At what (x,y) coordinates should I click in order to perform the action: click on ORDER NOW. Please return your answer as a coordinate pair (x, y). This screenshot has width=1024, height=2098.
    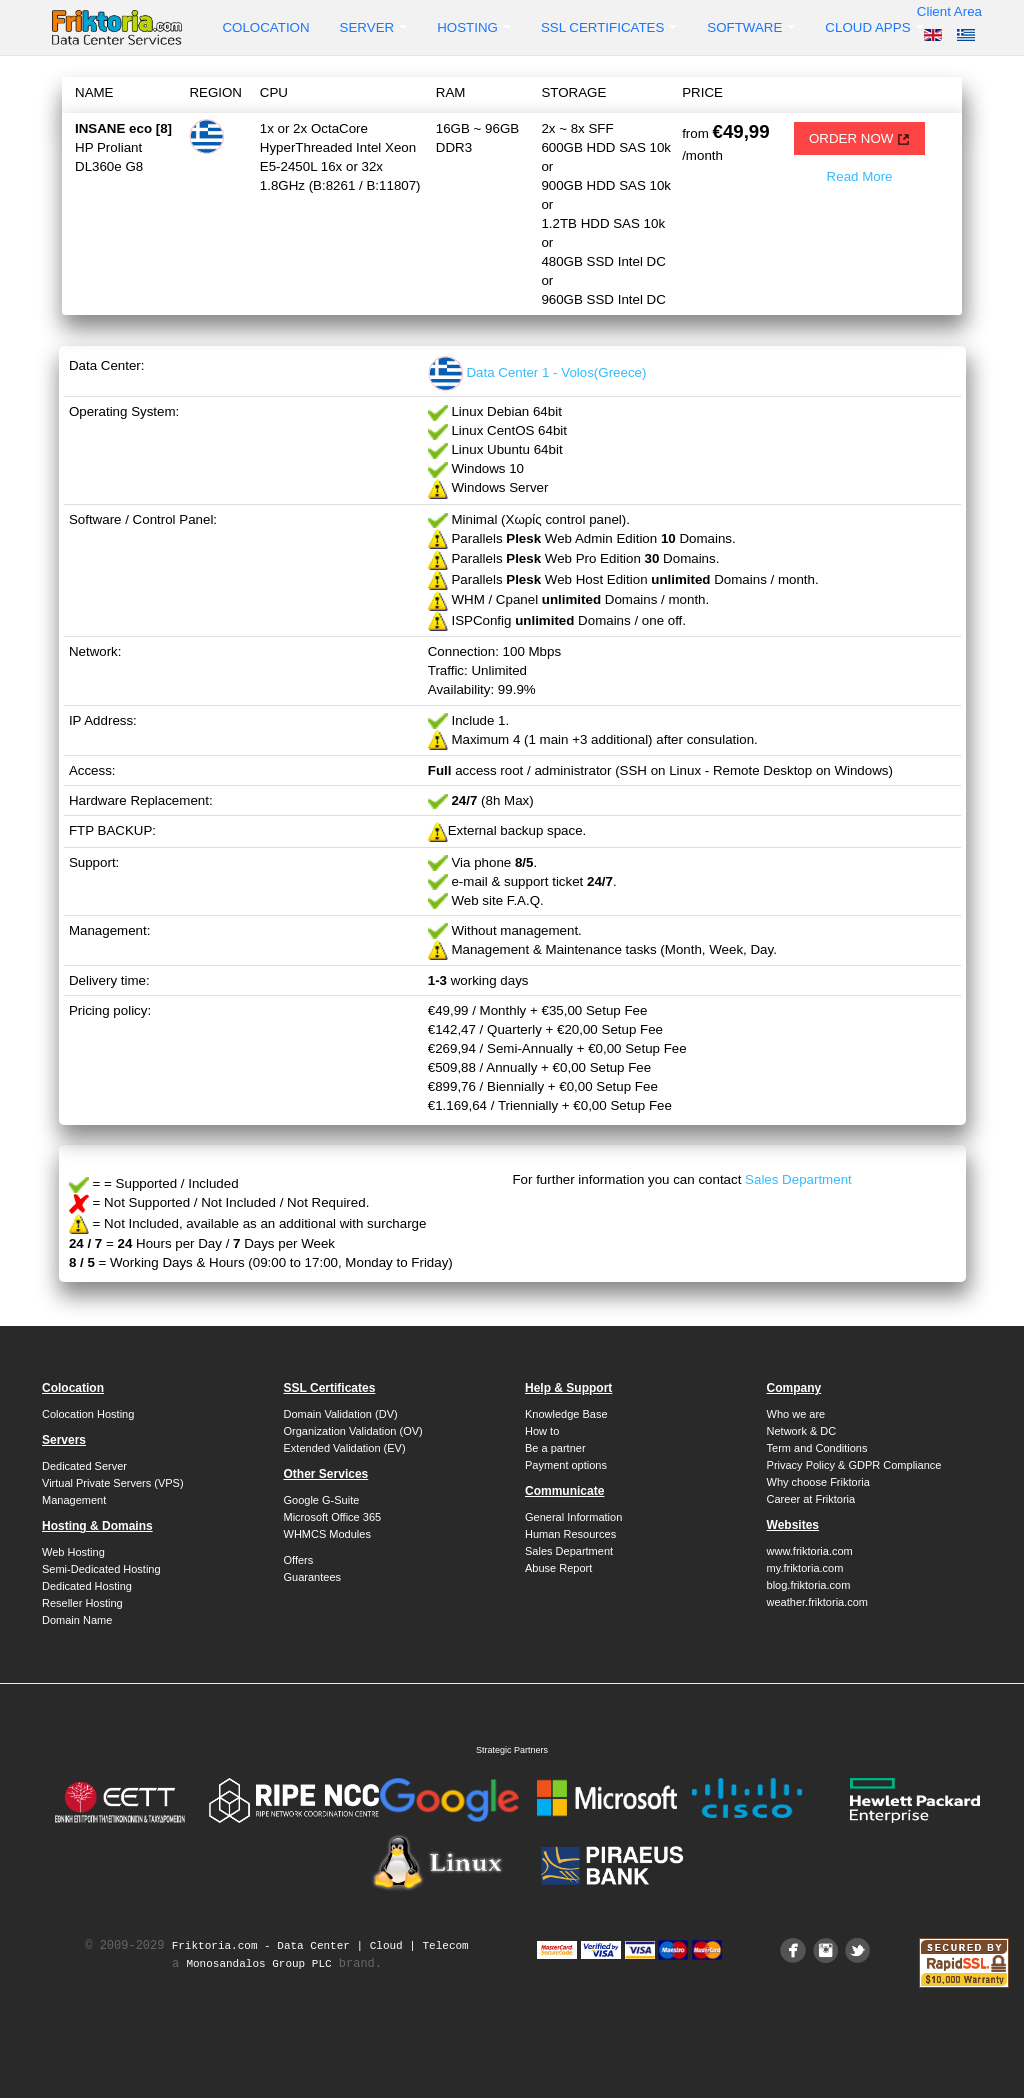
    Looking at the image, I should click on (859, 138).